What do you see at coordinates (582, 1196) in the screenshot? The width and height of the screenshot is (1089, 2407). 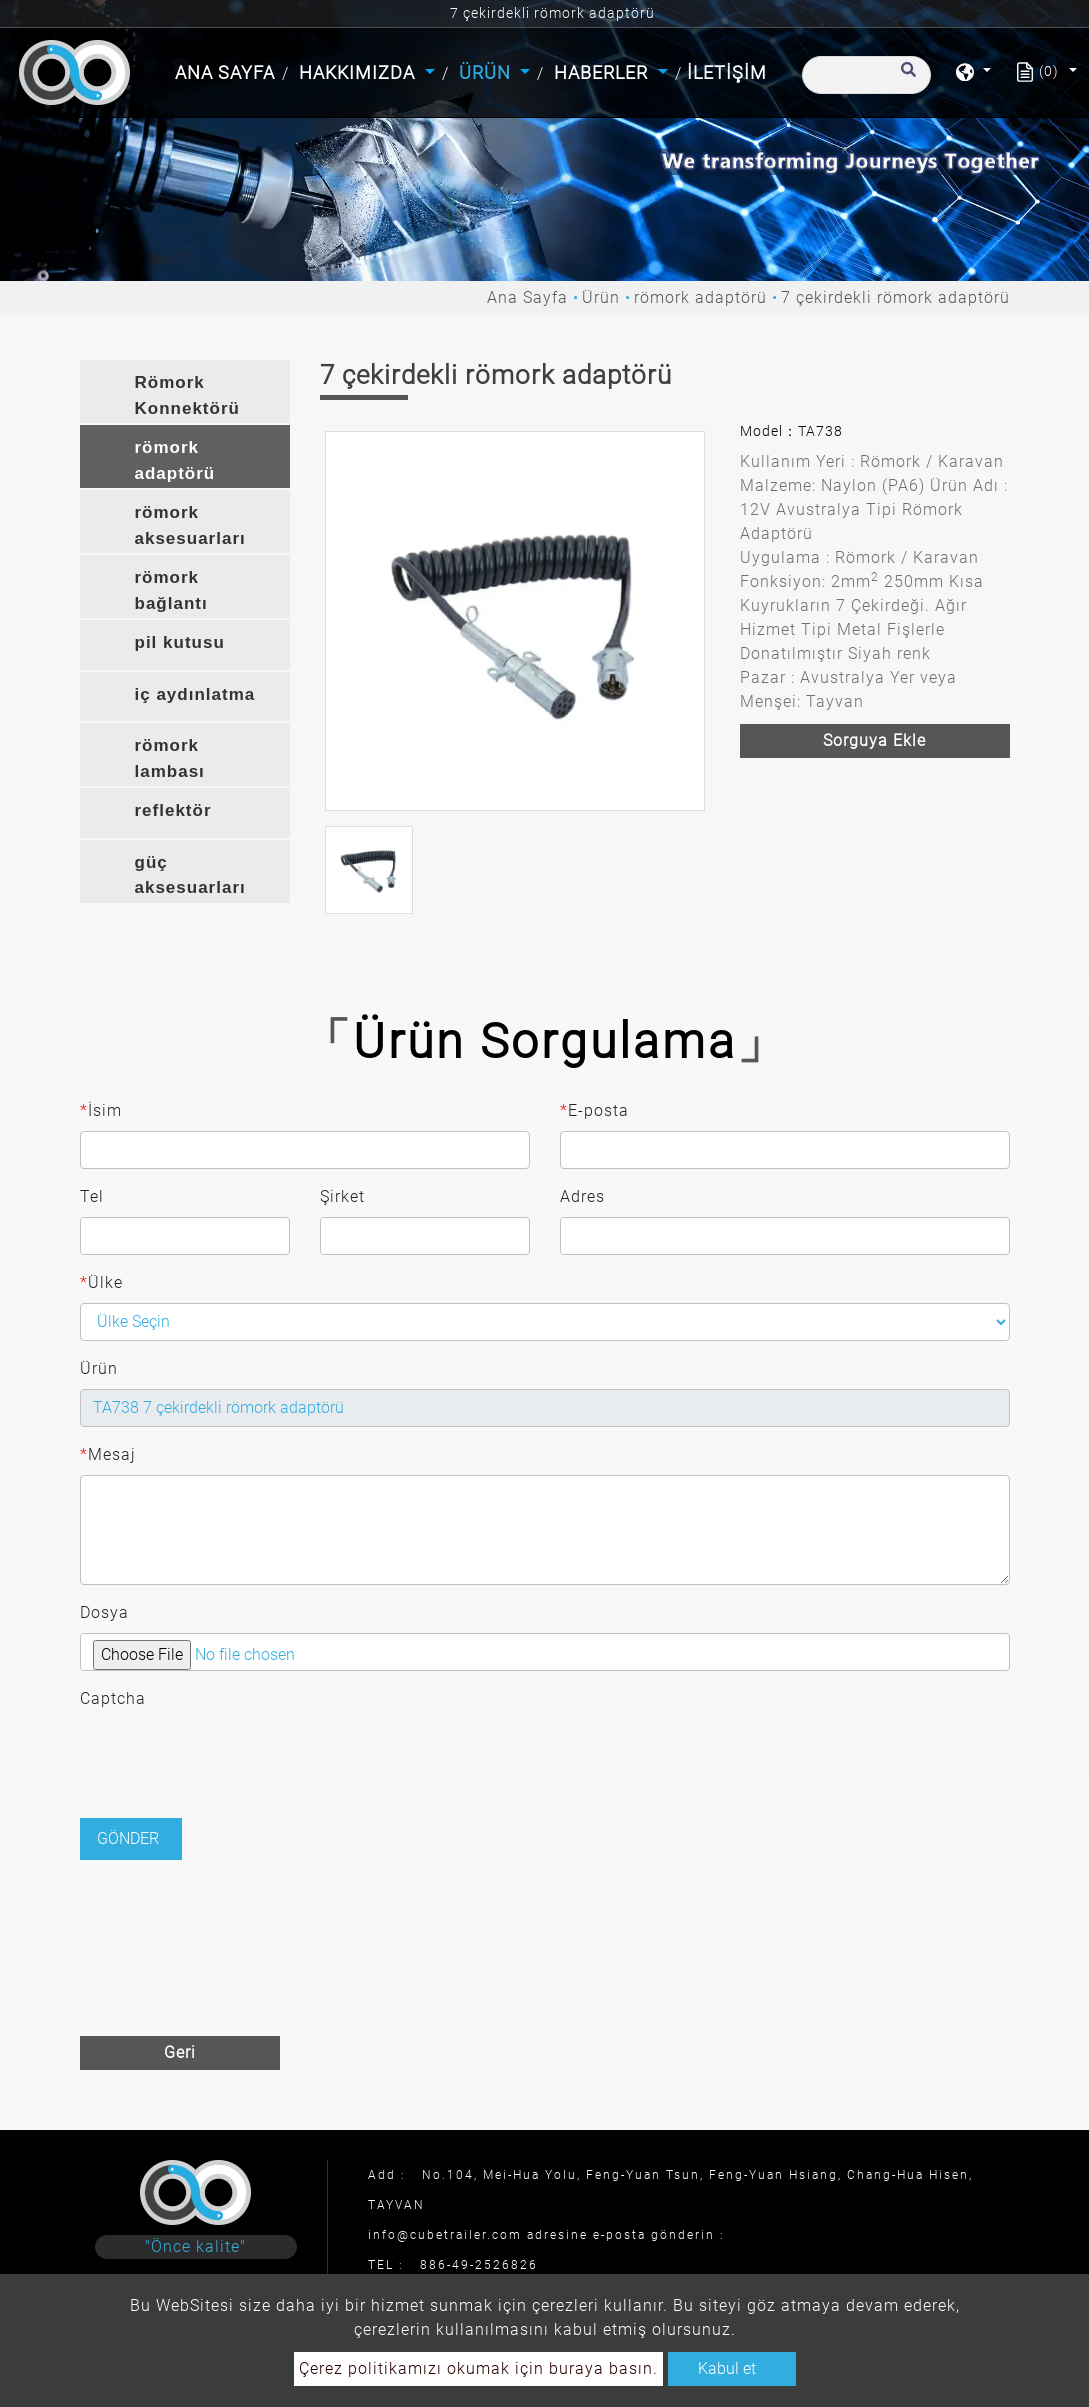 I see `Adres` at bounding box center [582, 1196].